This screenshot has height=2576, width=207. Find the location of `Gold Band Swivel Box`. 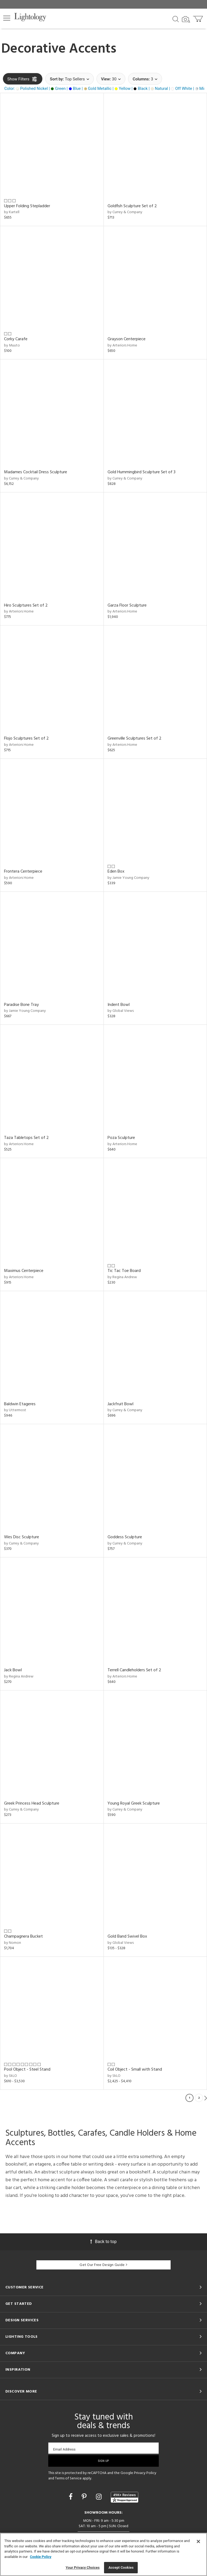

Gold Band Swivel Box is located at coordinates (127, 1936).